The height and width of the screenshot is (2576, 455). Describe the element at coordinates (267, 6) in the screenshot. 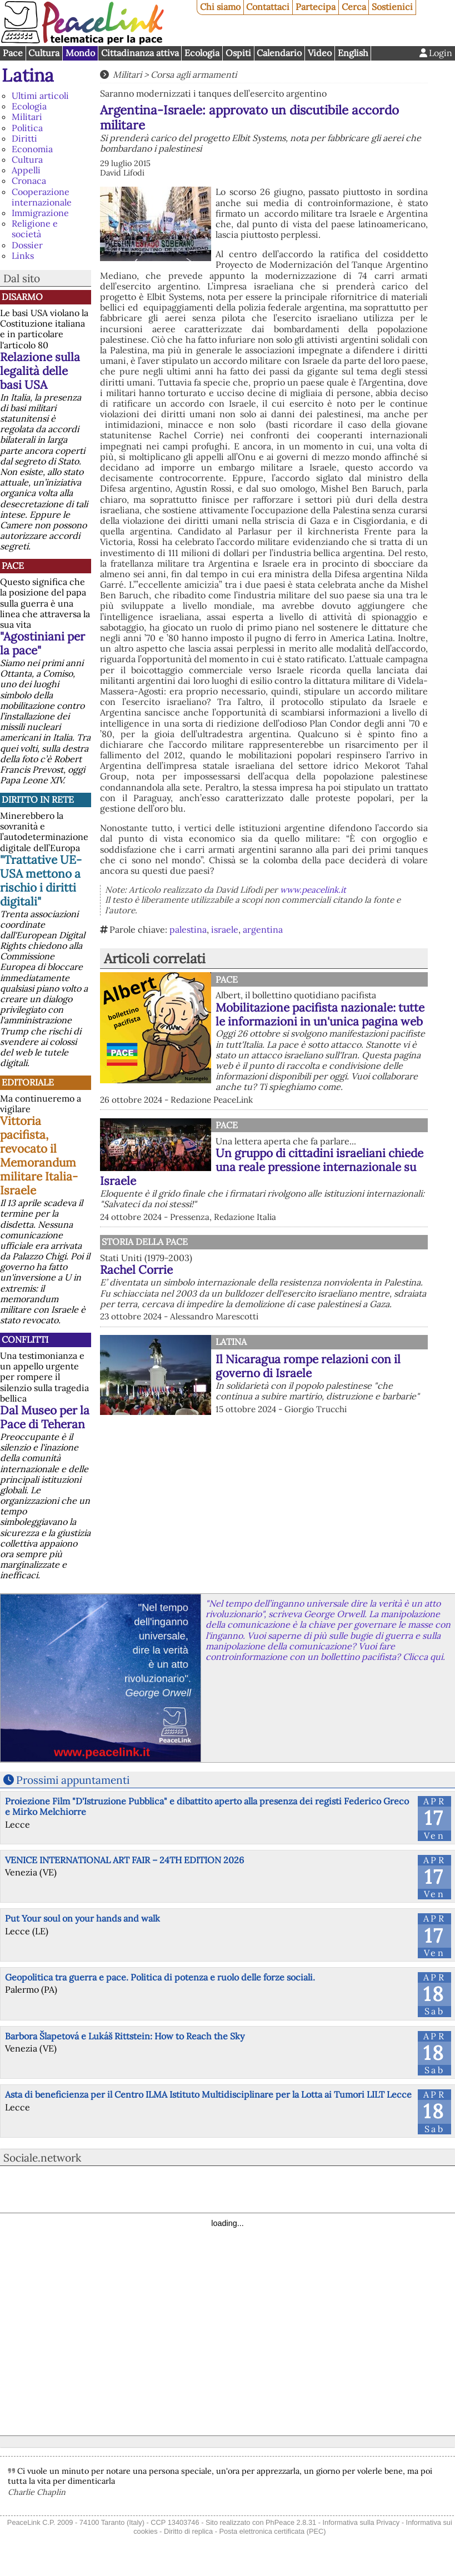

I see `Contattaci` at that location.